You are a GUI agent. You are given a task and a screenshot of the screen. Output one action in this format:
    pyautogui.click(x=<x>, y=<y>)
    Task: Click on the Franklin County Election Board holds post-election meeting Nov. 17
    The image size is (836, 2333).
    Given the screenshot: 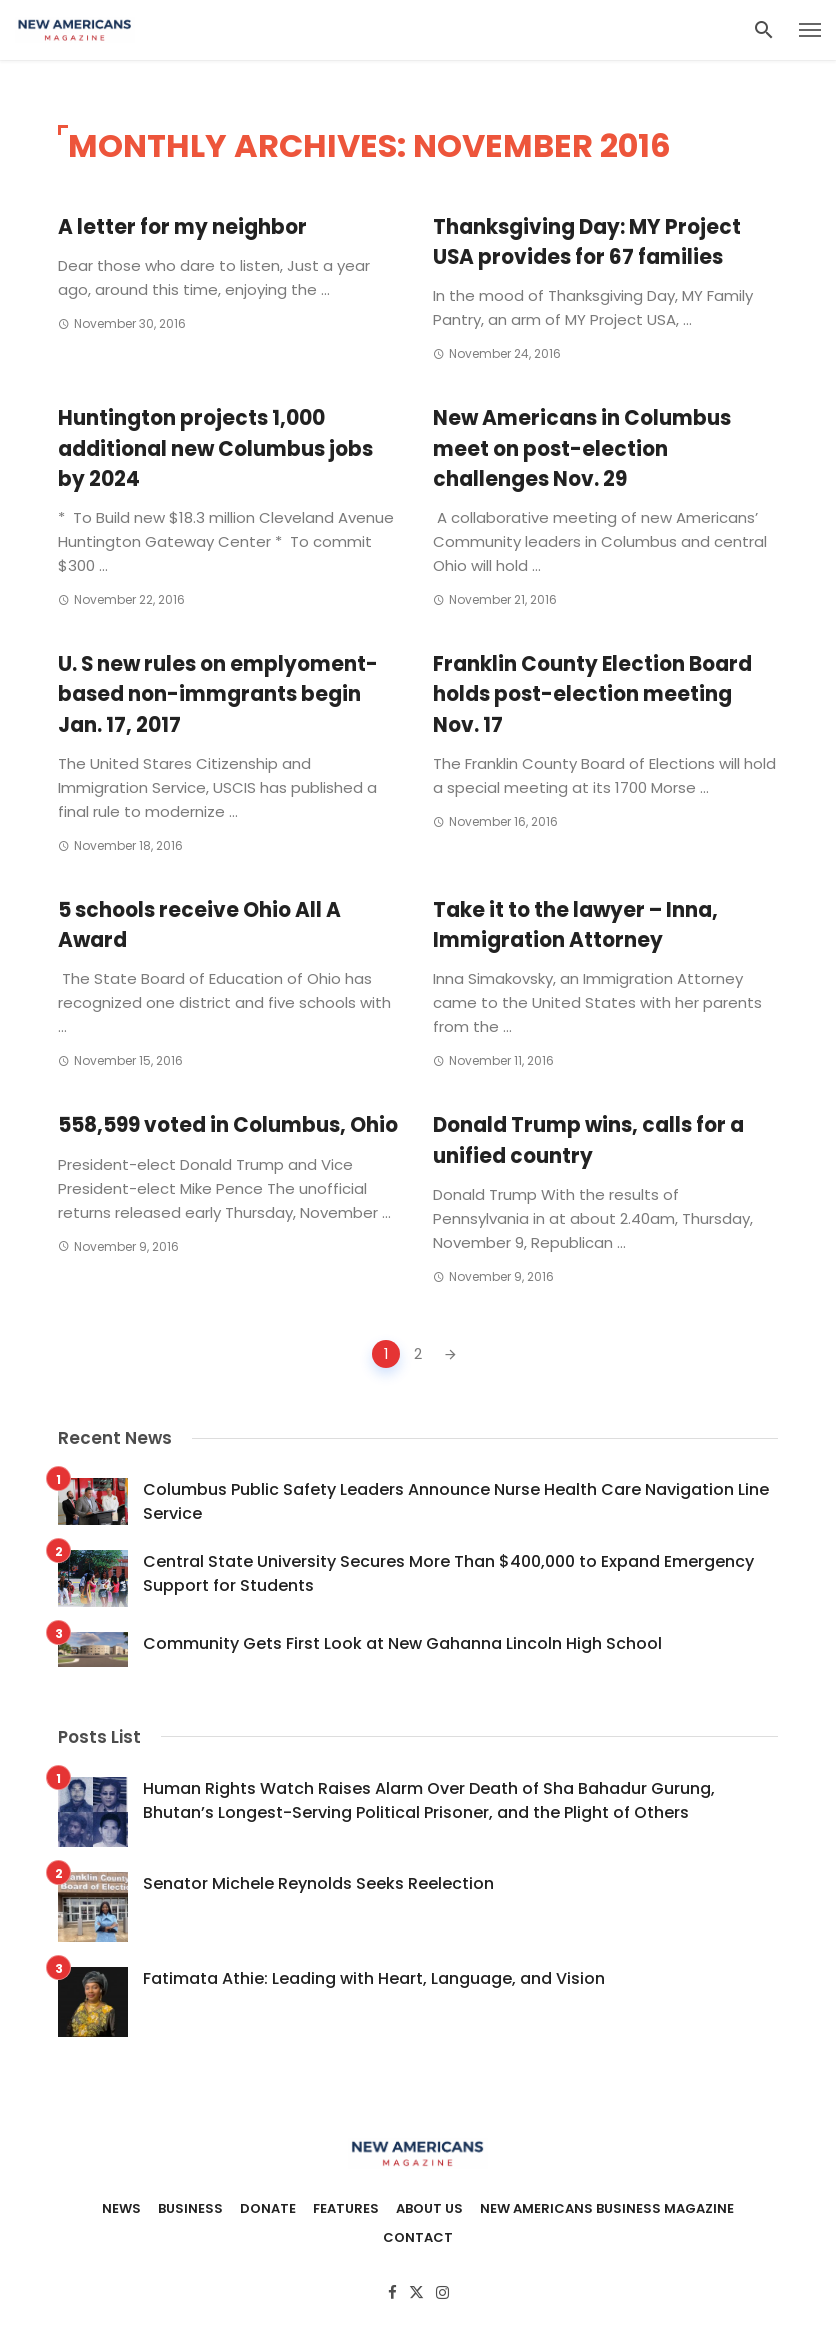 What is the action you would take?
    pyautogui.click(x=592, y=694)
    